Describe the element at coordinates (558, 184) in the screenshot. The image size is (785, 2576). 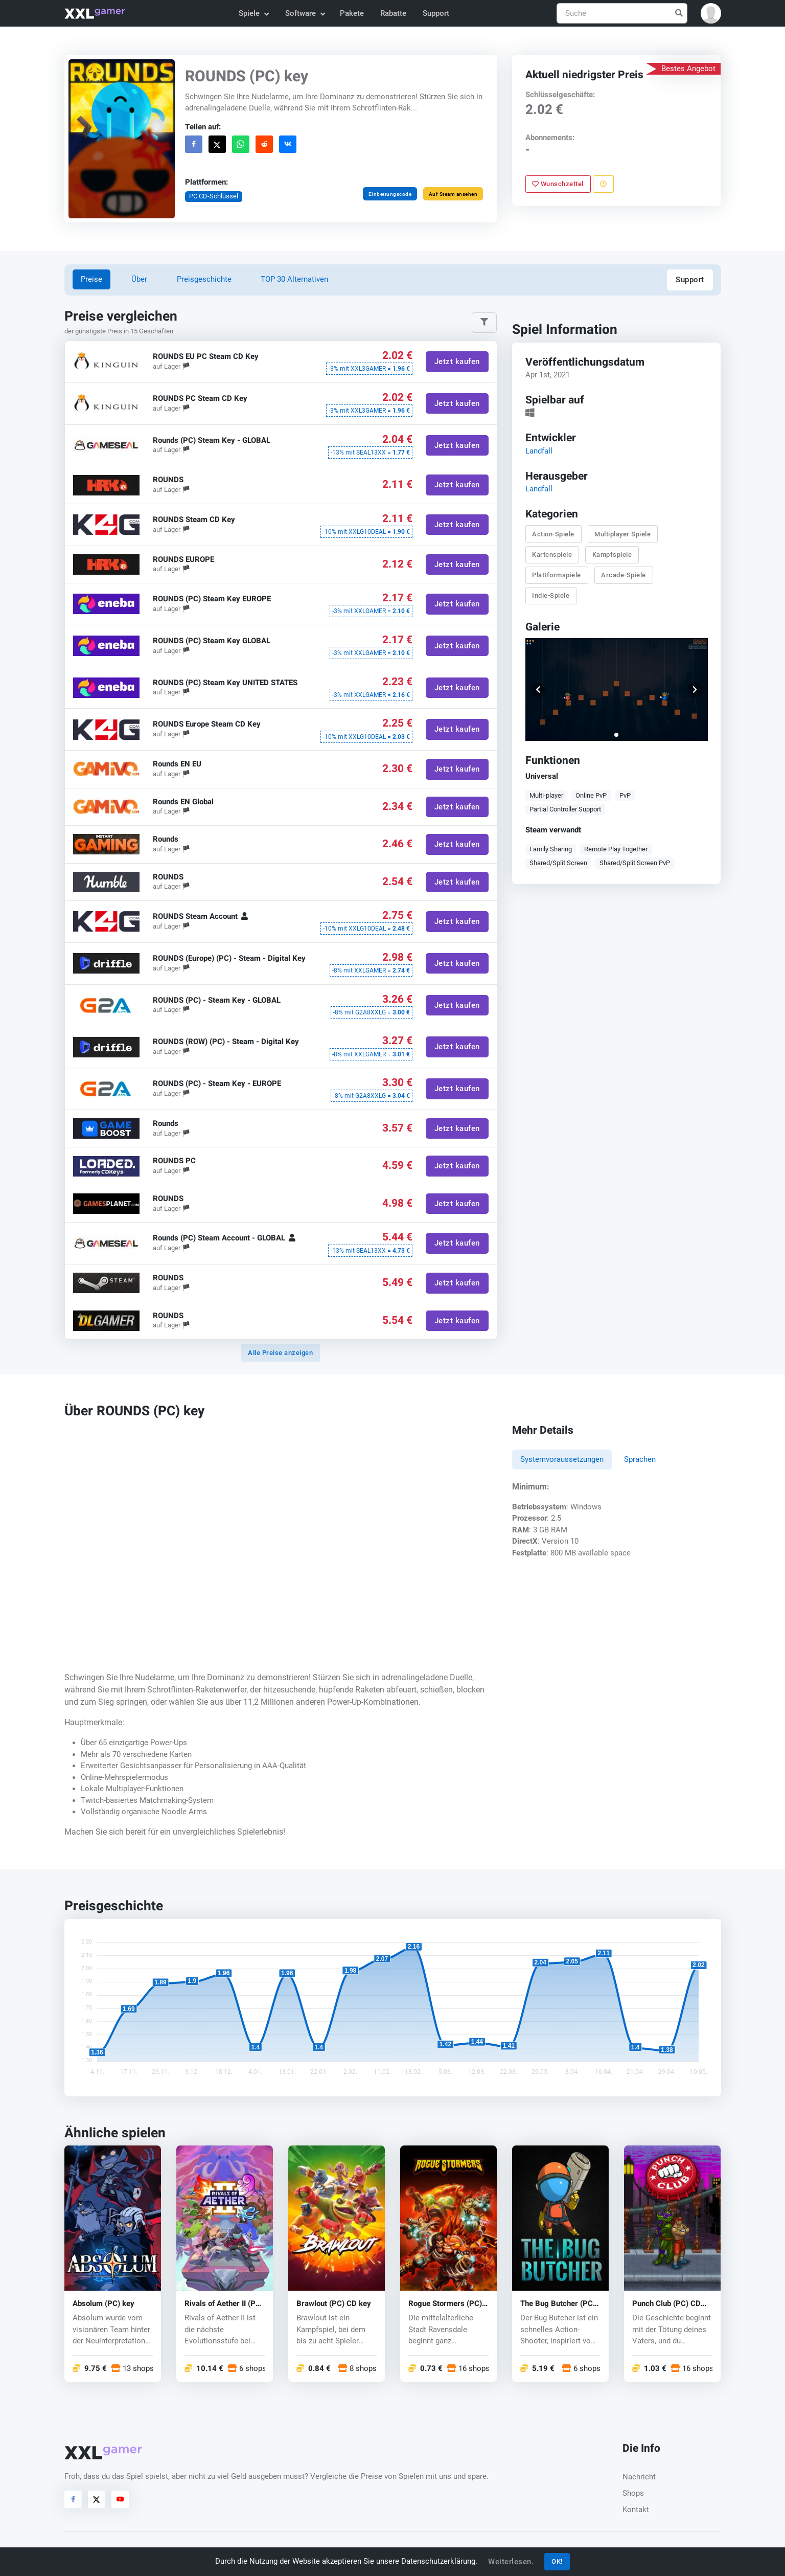
I see `Wunschzettel` at that location.